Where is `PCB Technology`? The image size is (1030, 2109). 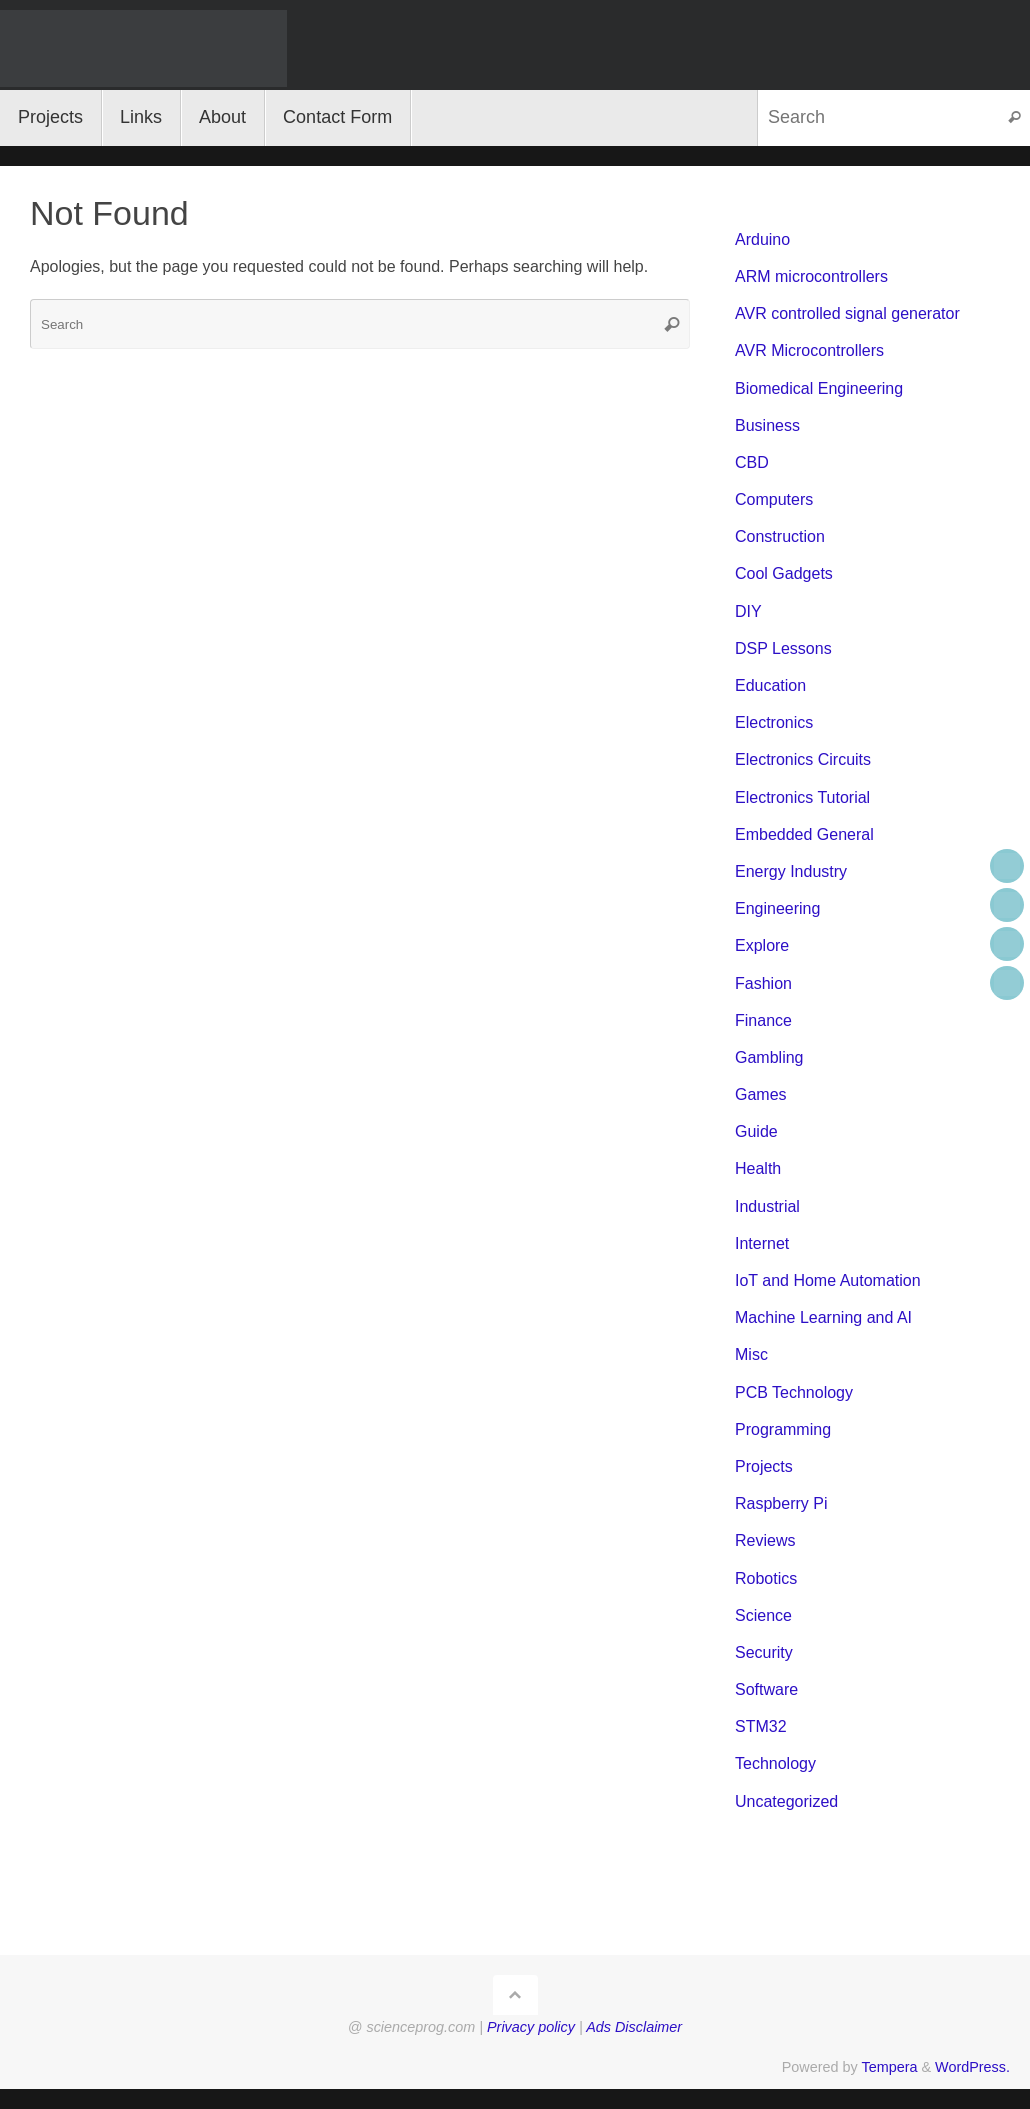
PCB Technology is located at coordinates (794, 1392).